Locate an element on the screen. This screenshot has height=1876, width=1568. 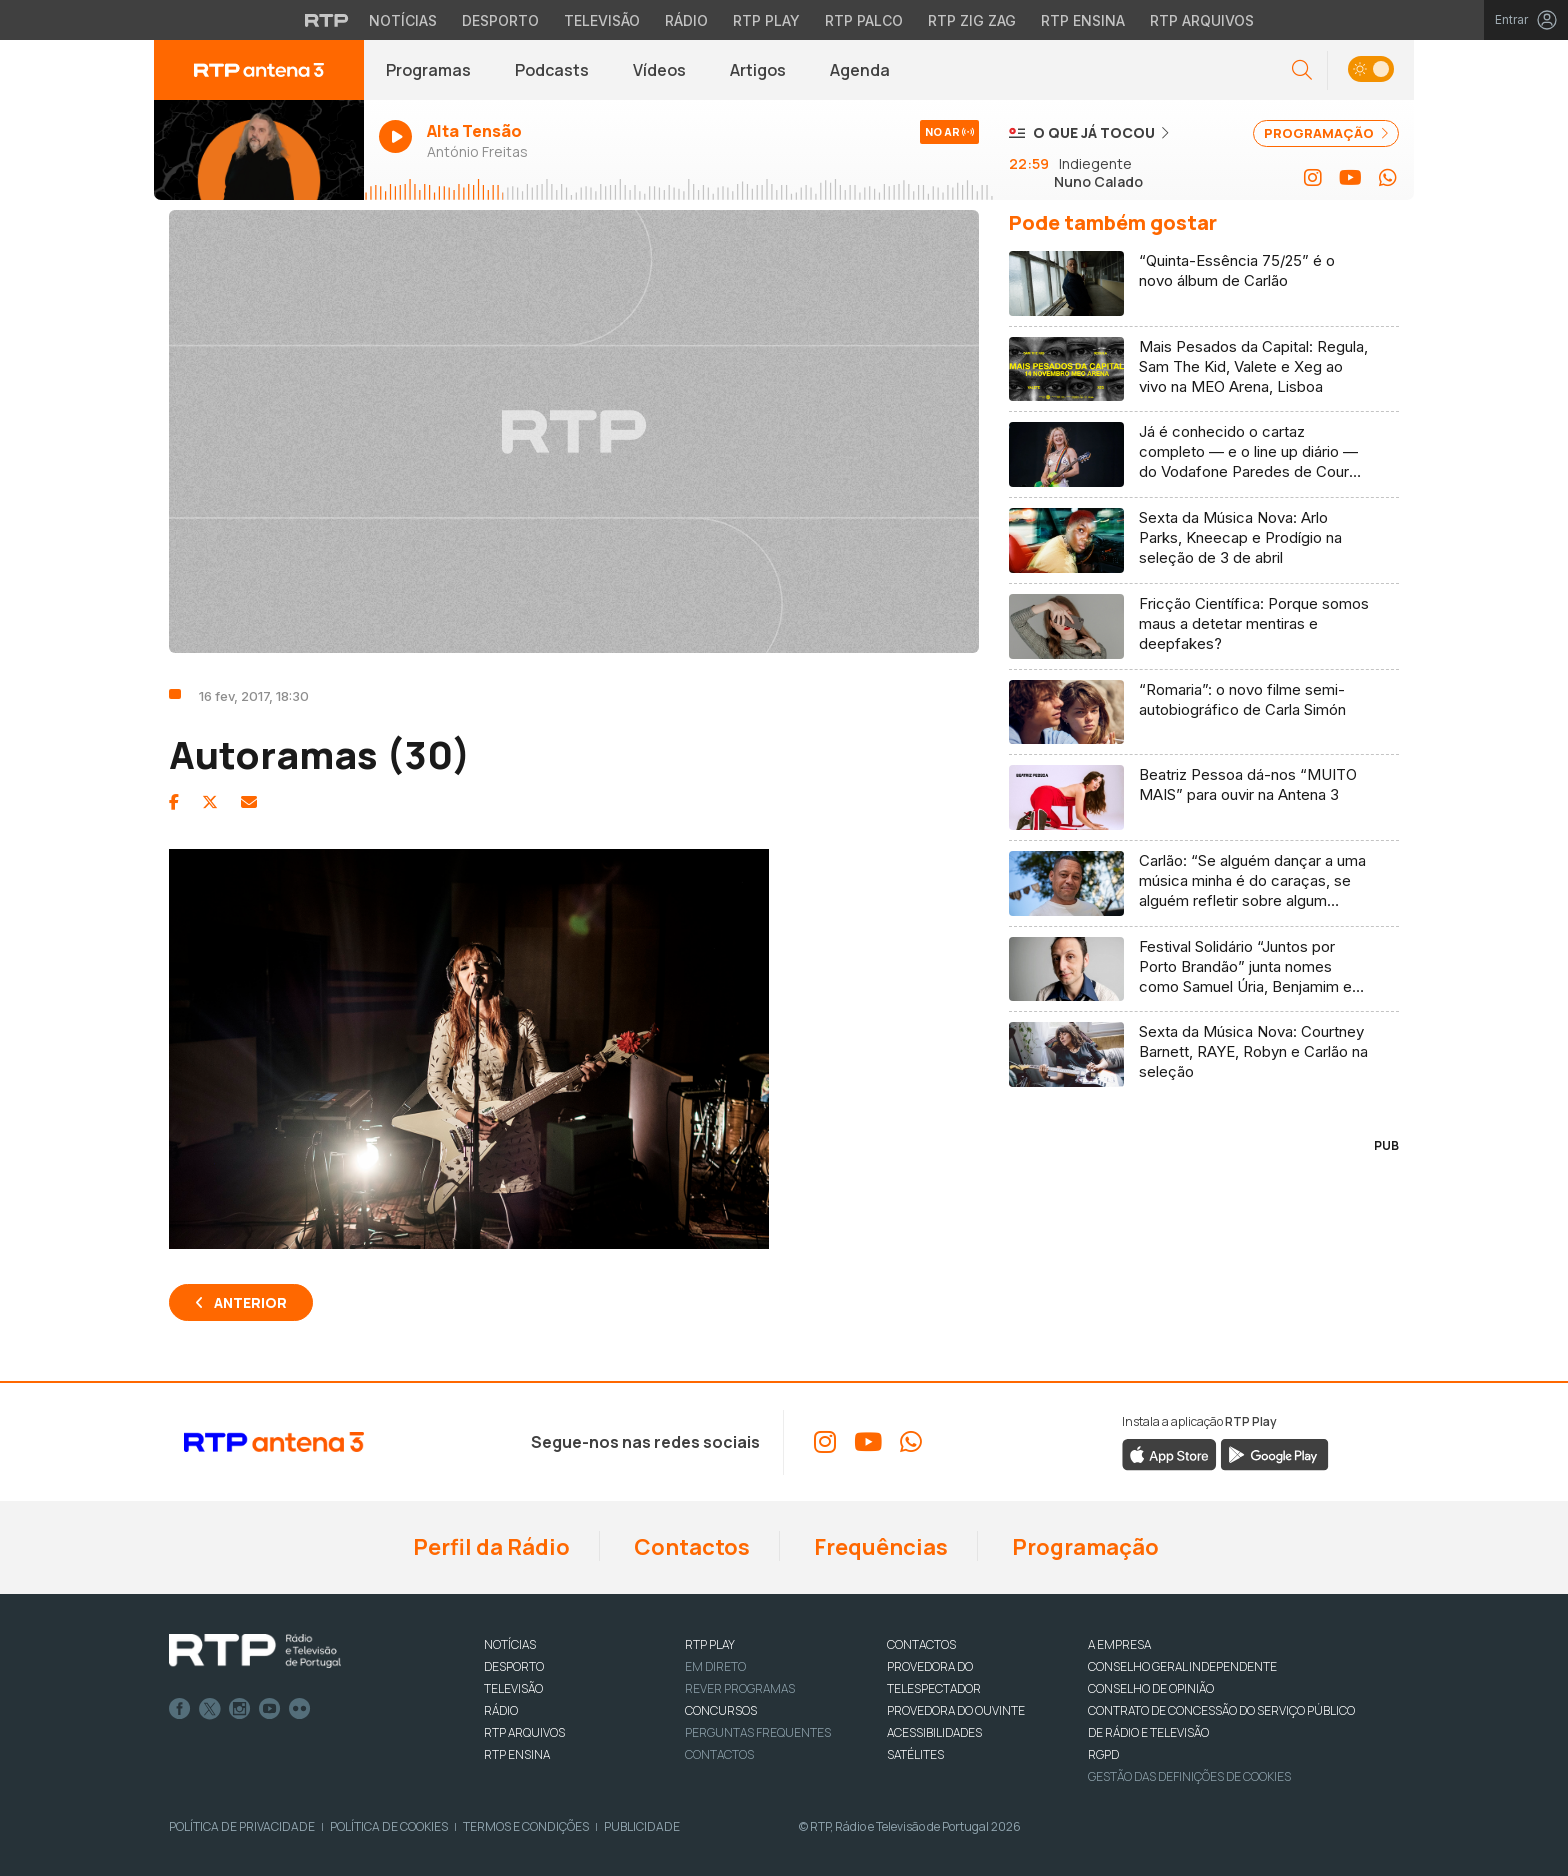
DESPORTO is located at coordinates (514, 1666).